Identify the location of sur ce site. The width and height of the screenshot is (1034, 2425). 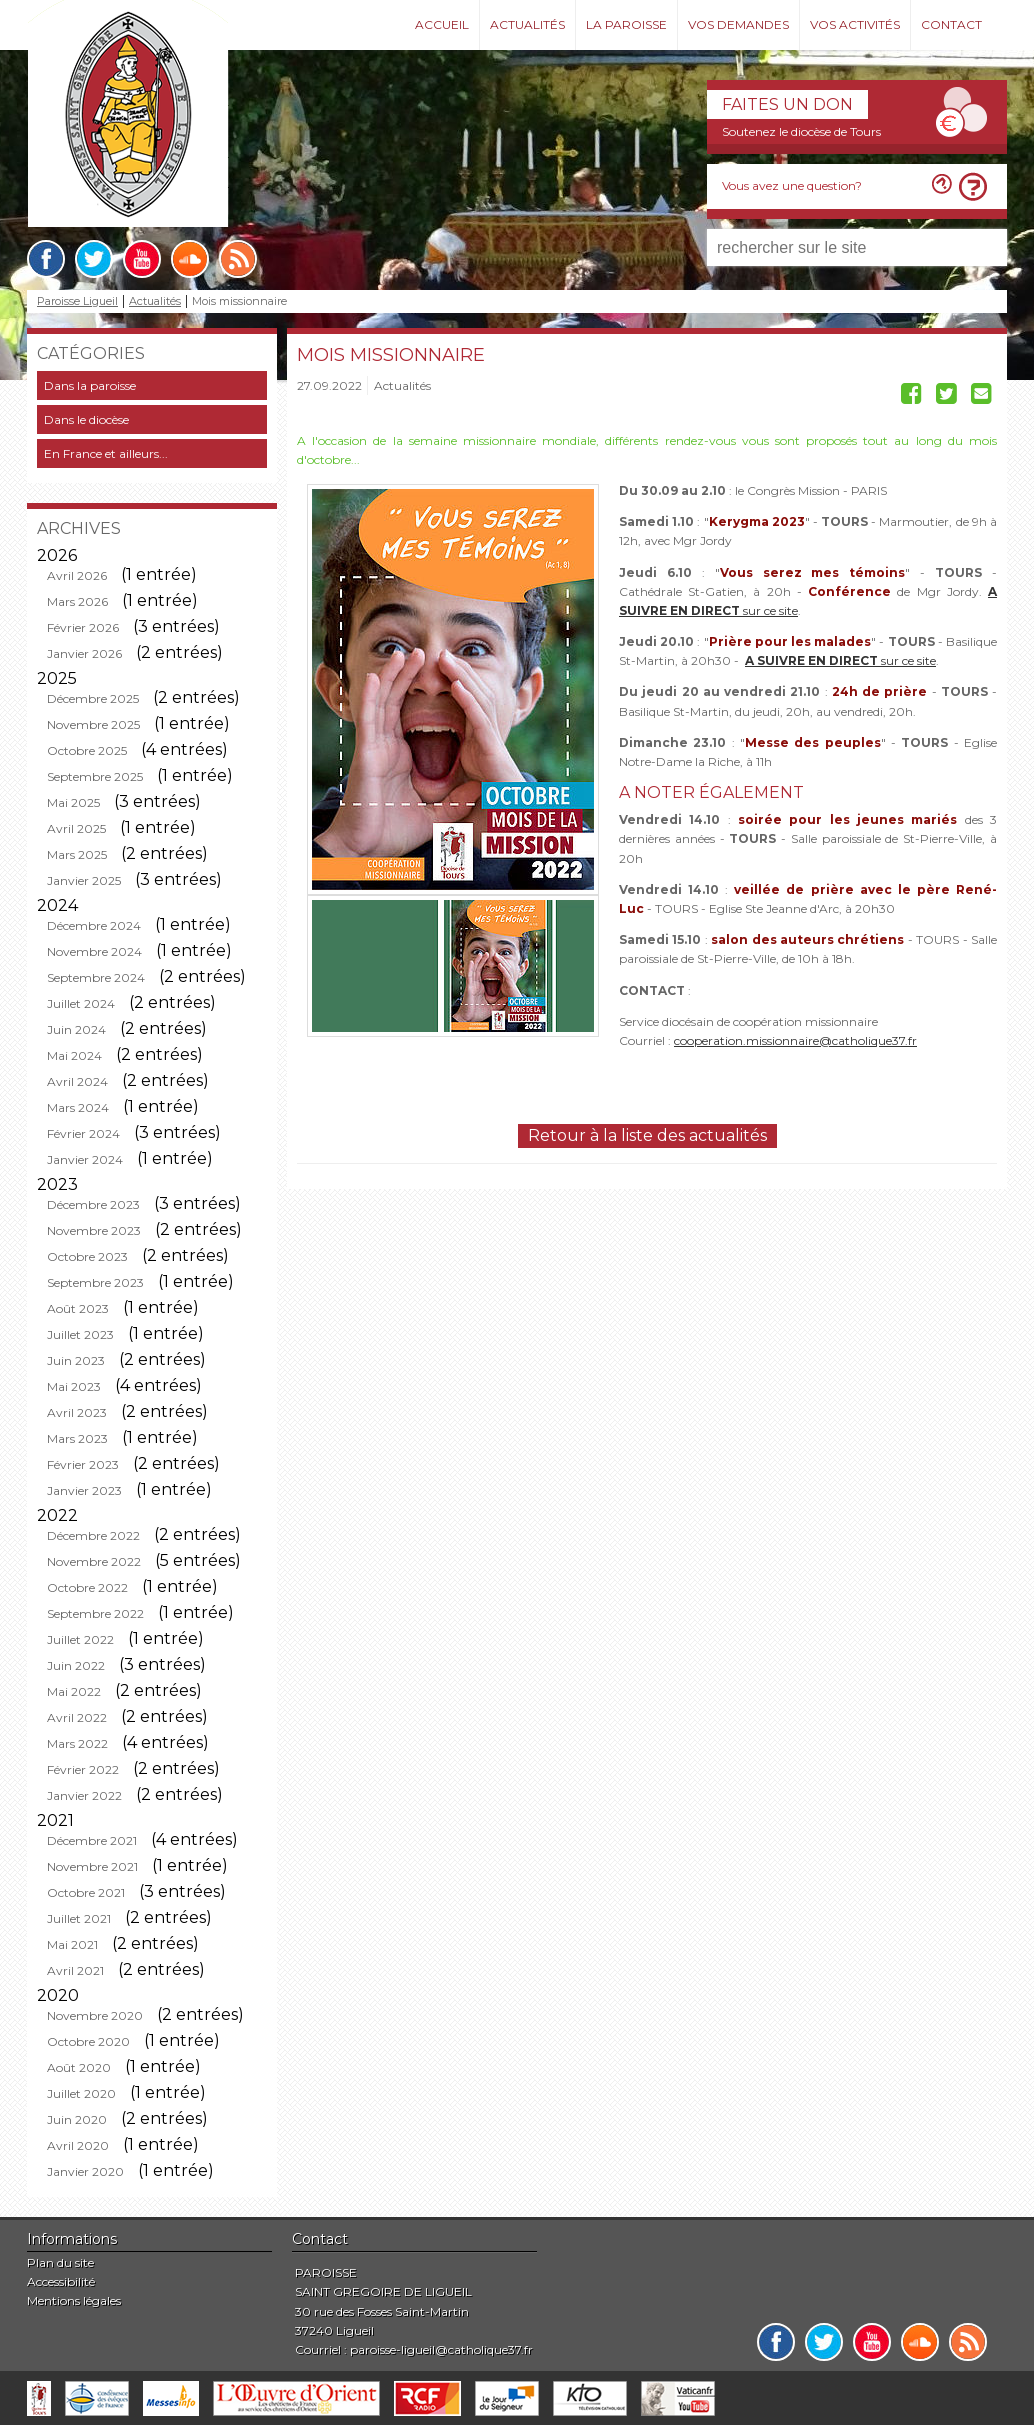
(840, 660).